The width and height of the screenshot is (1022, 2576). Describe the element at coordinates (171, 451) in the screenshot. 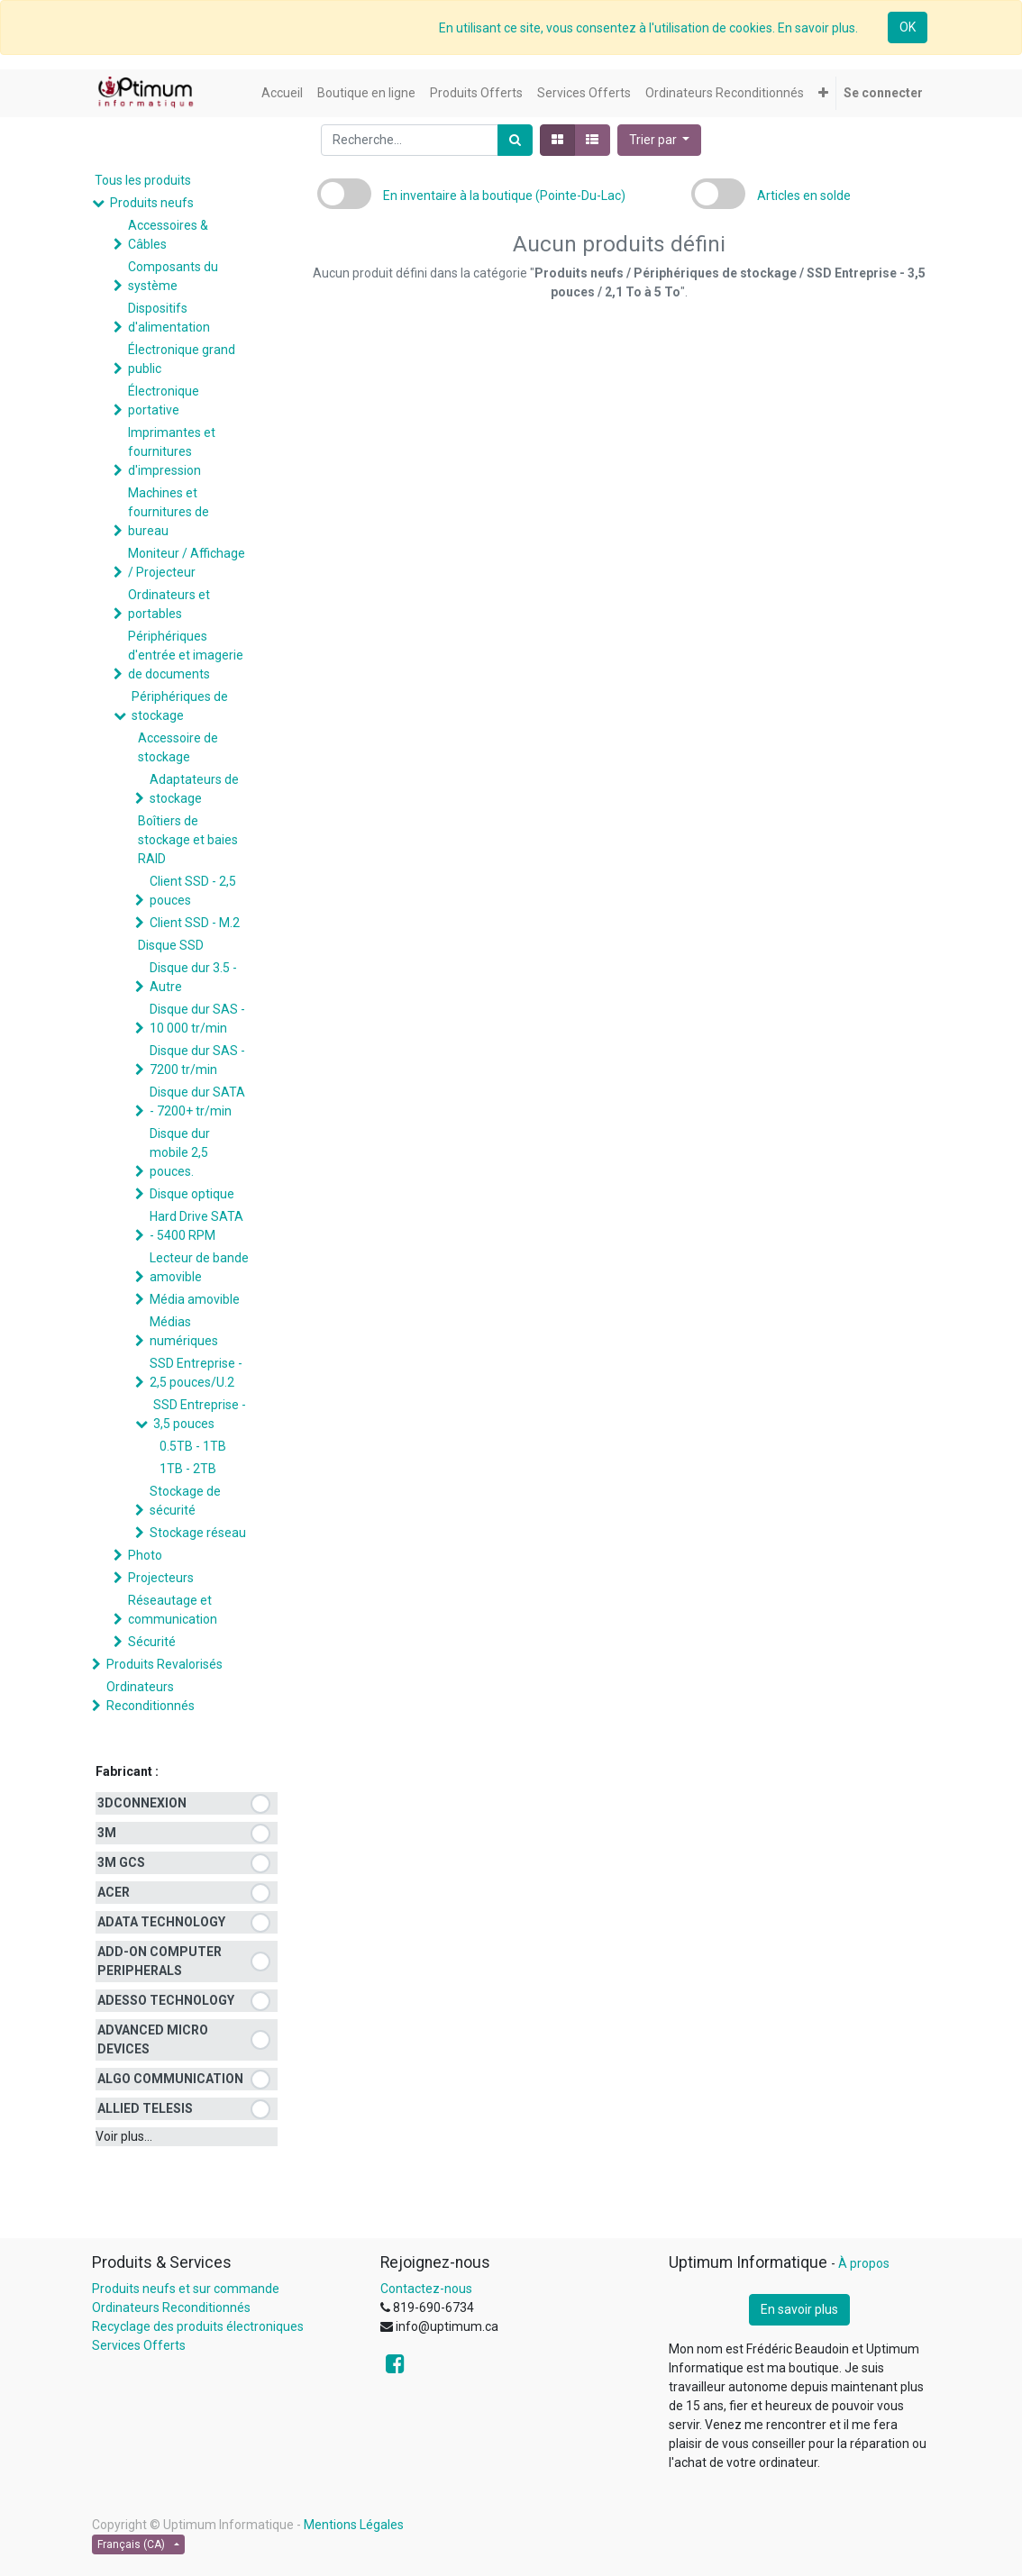

I see `Imprimantes et fournitures d'impression` at that location.